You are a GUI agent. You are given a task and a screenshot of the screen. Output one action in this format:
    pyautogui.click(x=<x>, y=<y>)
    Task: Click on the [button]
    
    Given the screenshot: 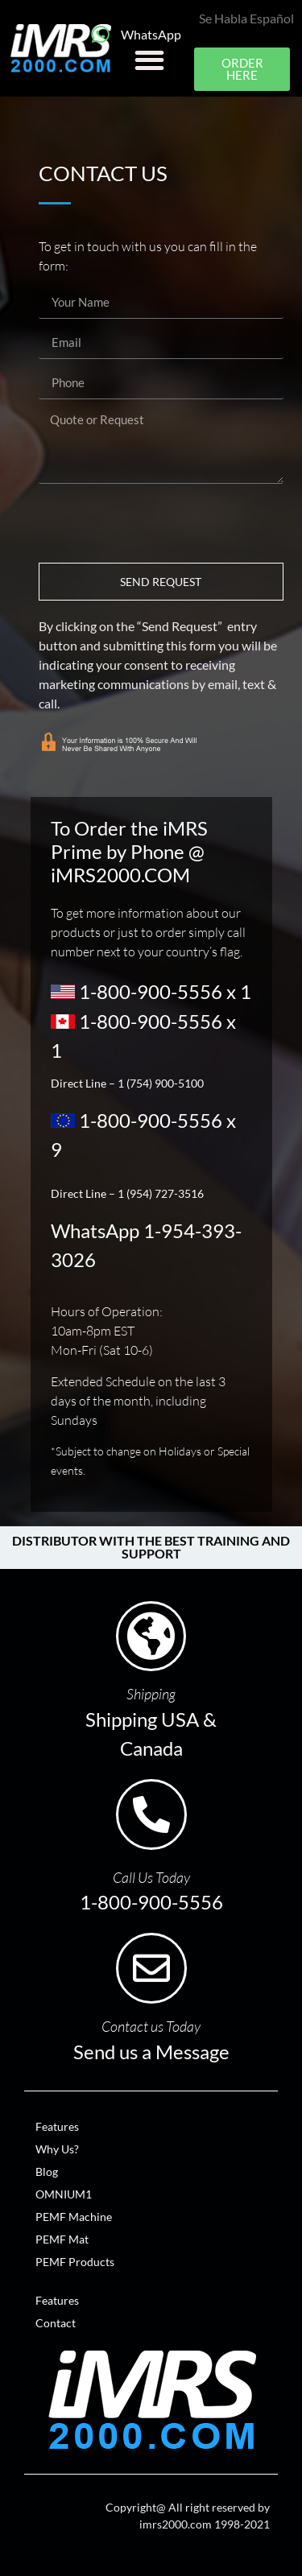 What is the action you would take?
    pyautogui.click(x=149, y=60)
    